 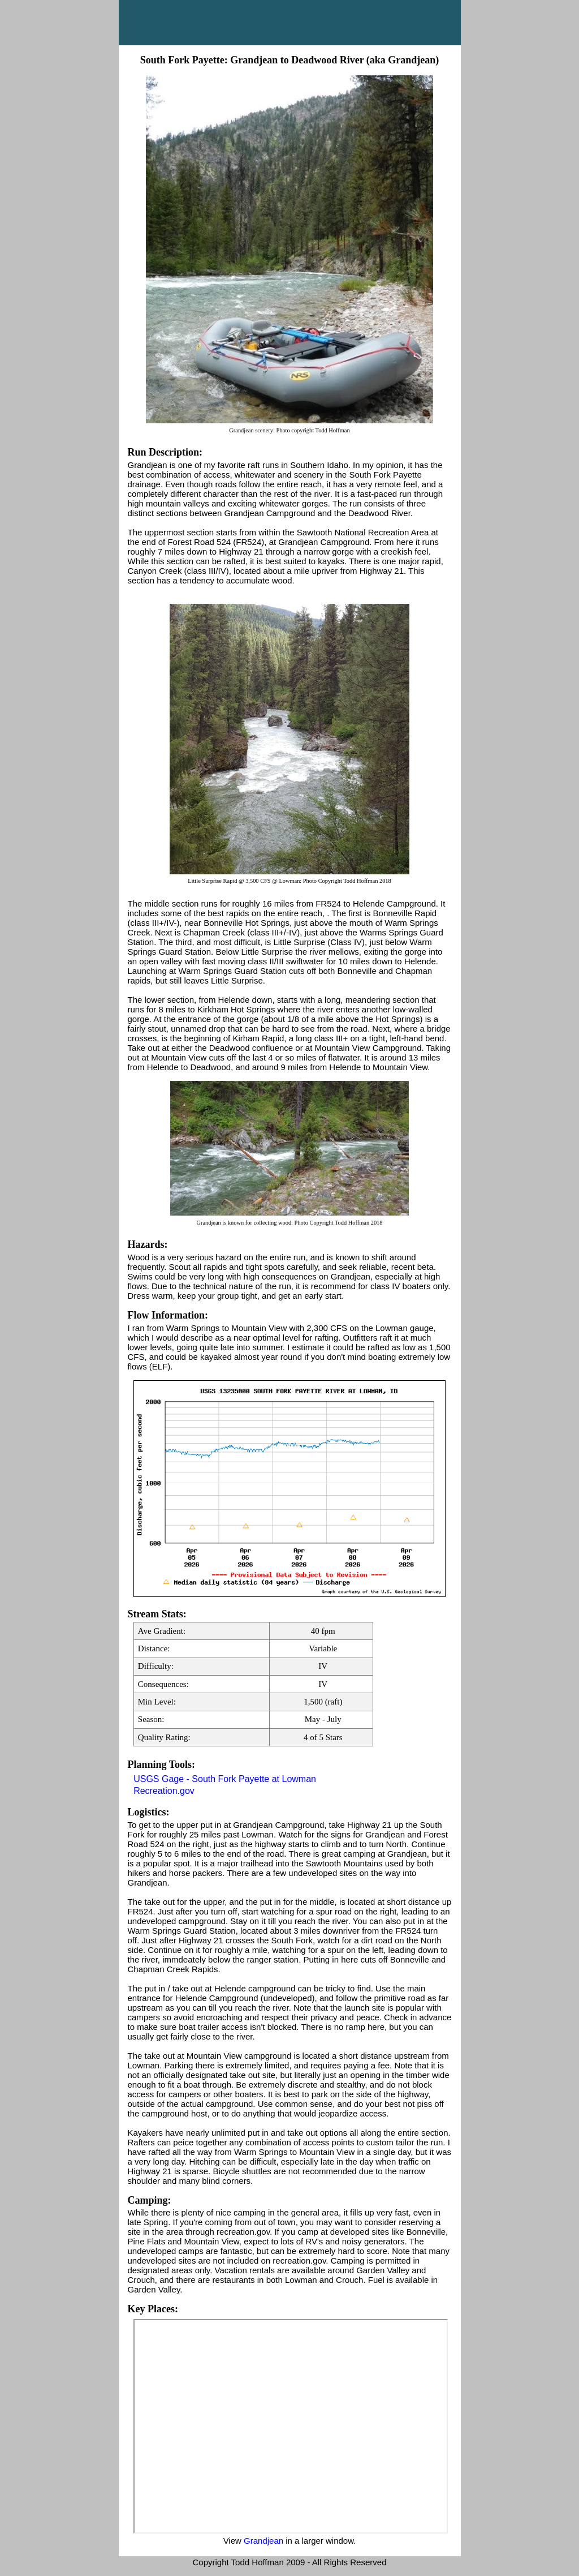 What do you see at coordinates (263, 2540) in the screenshot?
I see `Grandjean` at bounding box center [263, 2540].